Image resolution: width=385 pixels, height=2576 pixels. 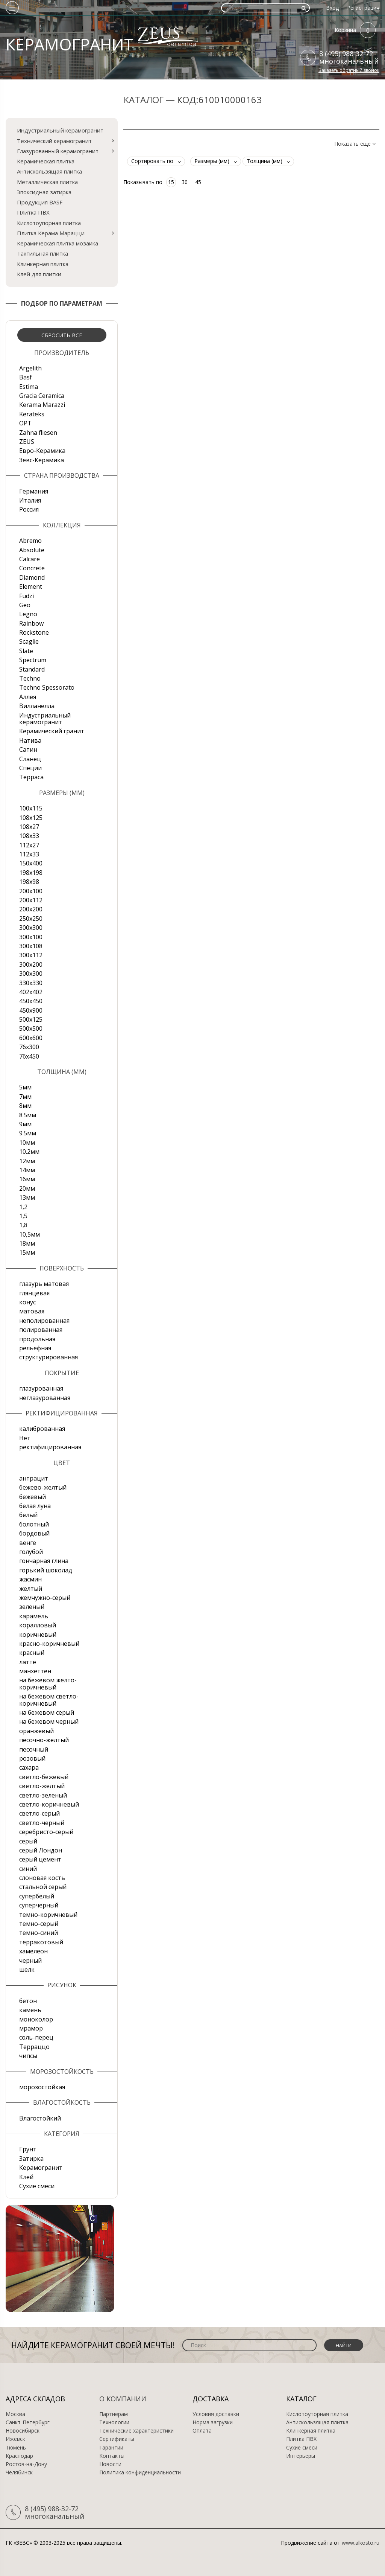 What do you see at coordinates (27, 1142) in the screenshot?
I see `10мм` at bounding box center [27, 1142].